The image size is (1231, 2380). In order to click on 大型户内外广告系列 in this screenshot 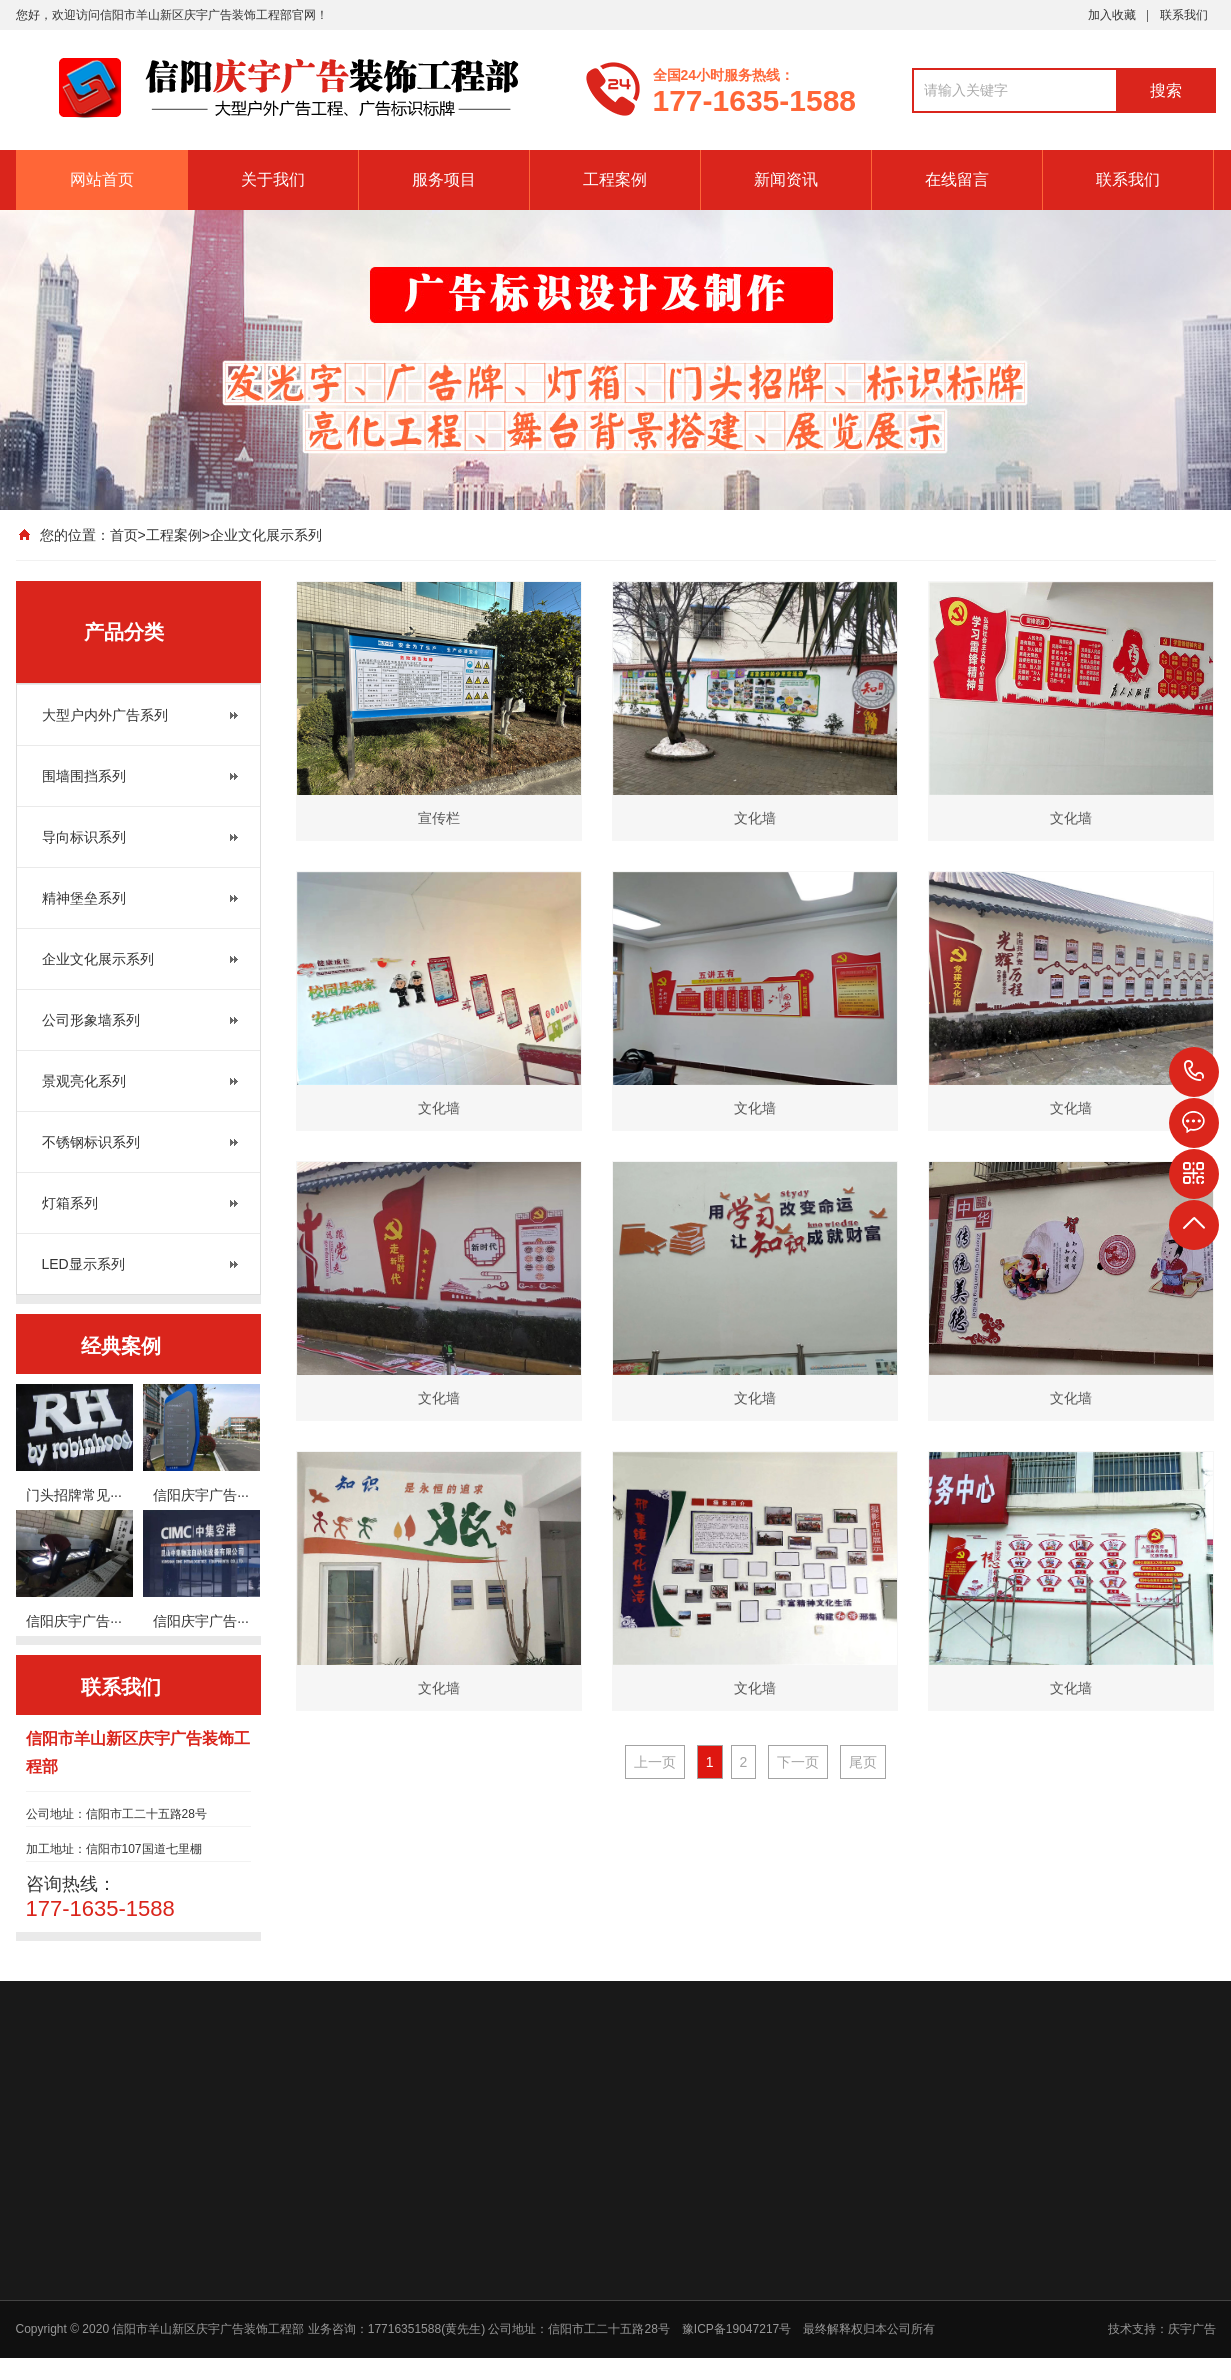, I will do `click(105, 715)`.